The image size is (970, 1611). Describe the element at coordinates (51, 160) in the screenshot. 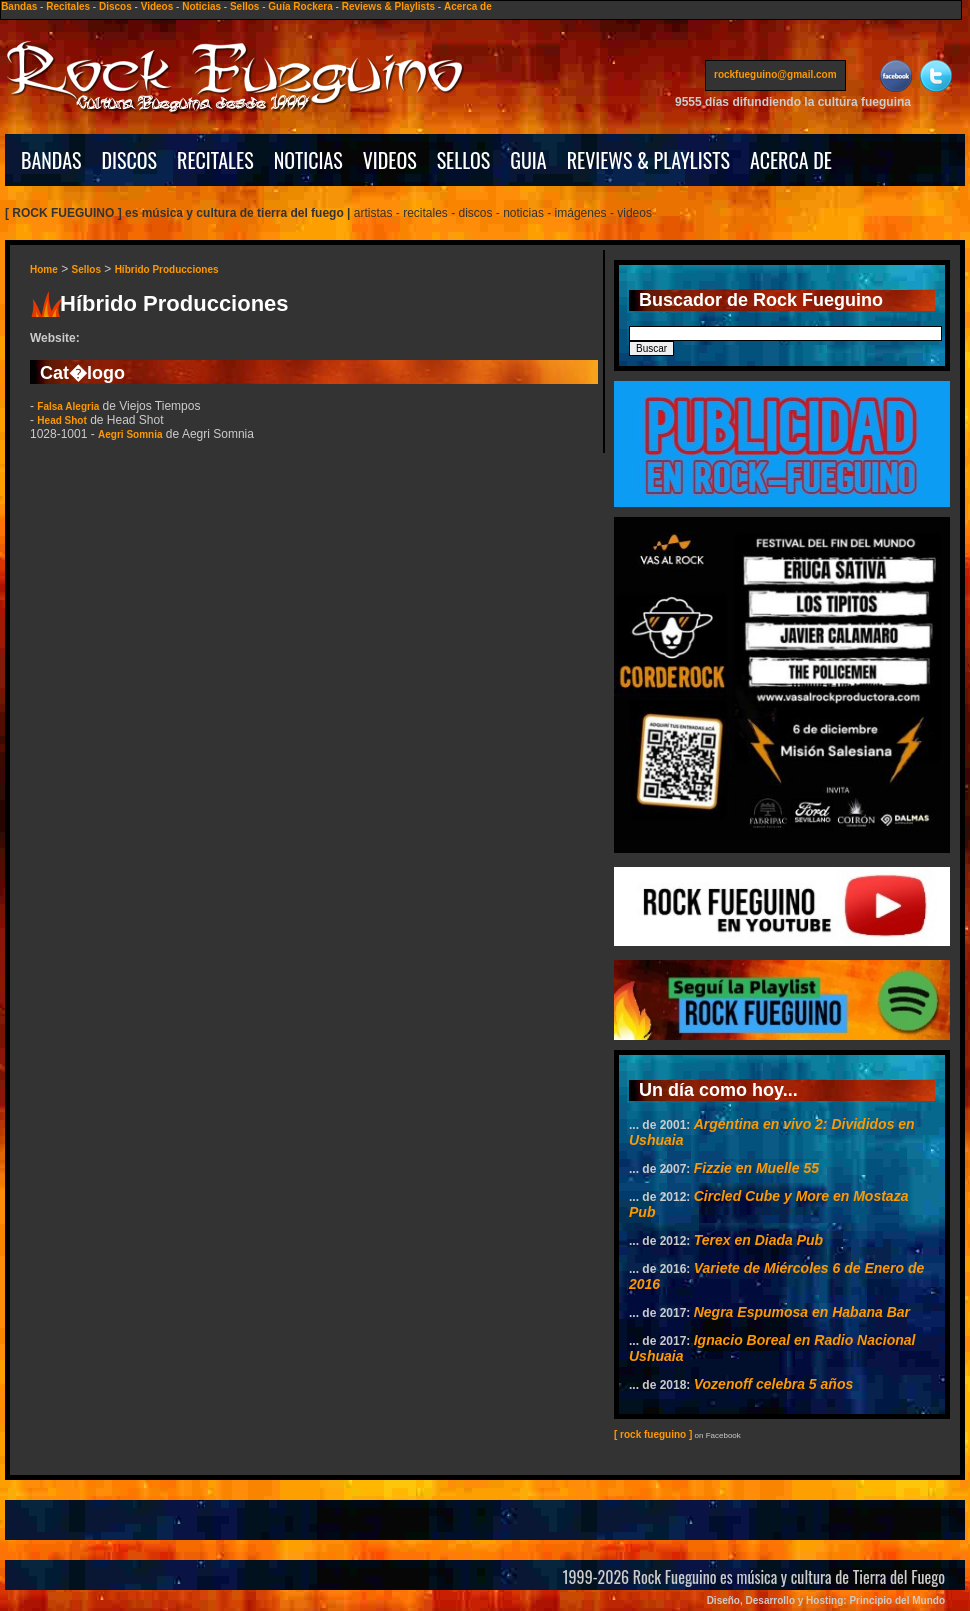

I see `BANDAS` at that location.